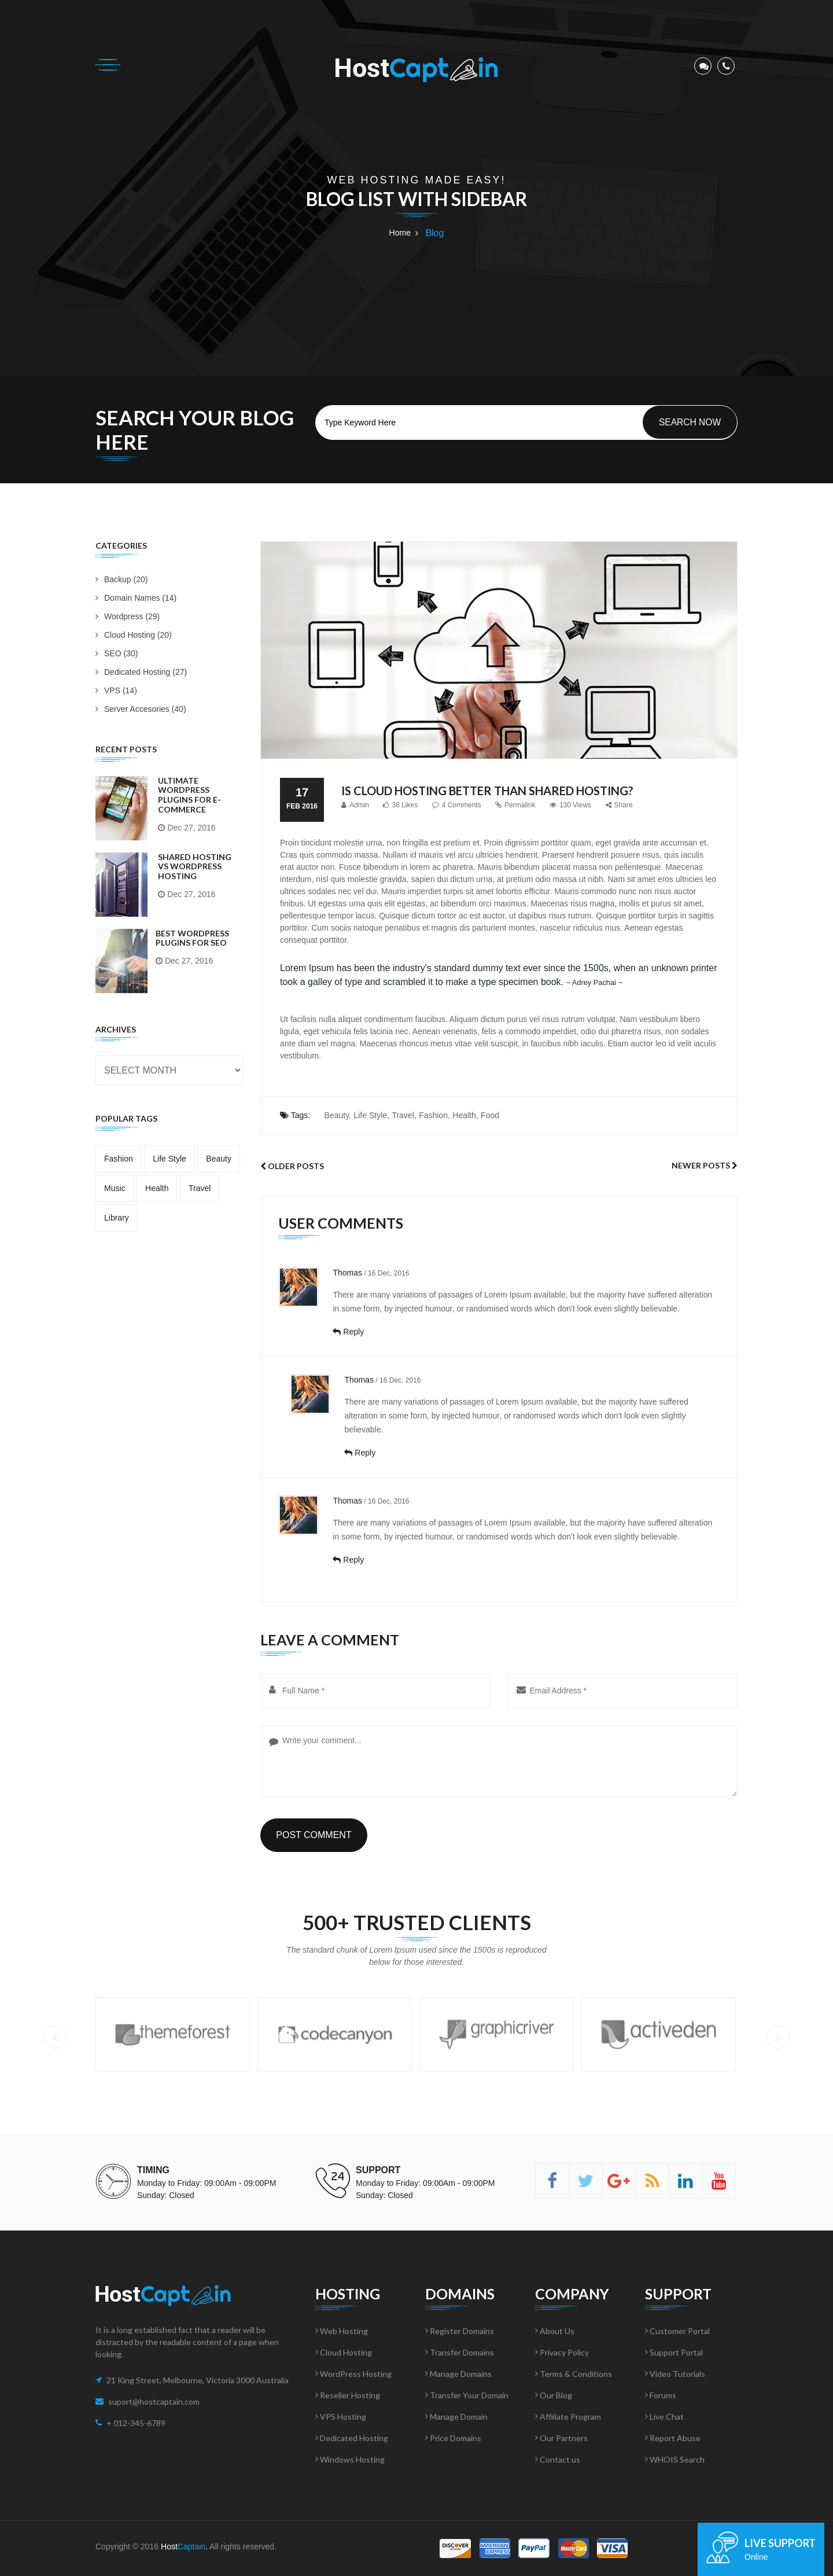 The width and height of the screenshot is (833, 2576). What do you see at coordinates (557, 2459) in the screenshot?
I see `Contact us` at bounding box center [557, 2459].